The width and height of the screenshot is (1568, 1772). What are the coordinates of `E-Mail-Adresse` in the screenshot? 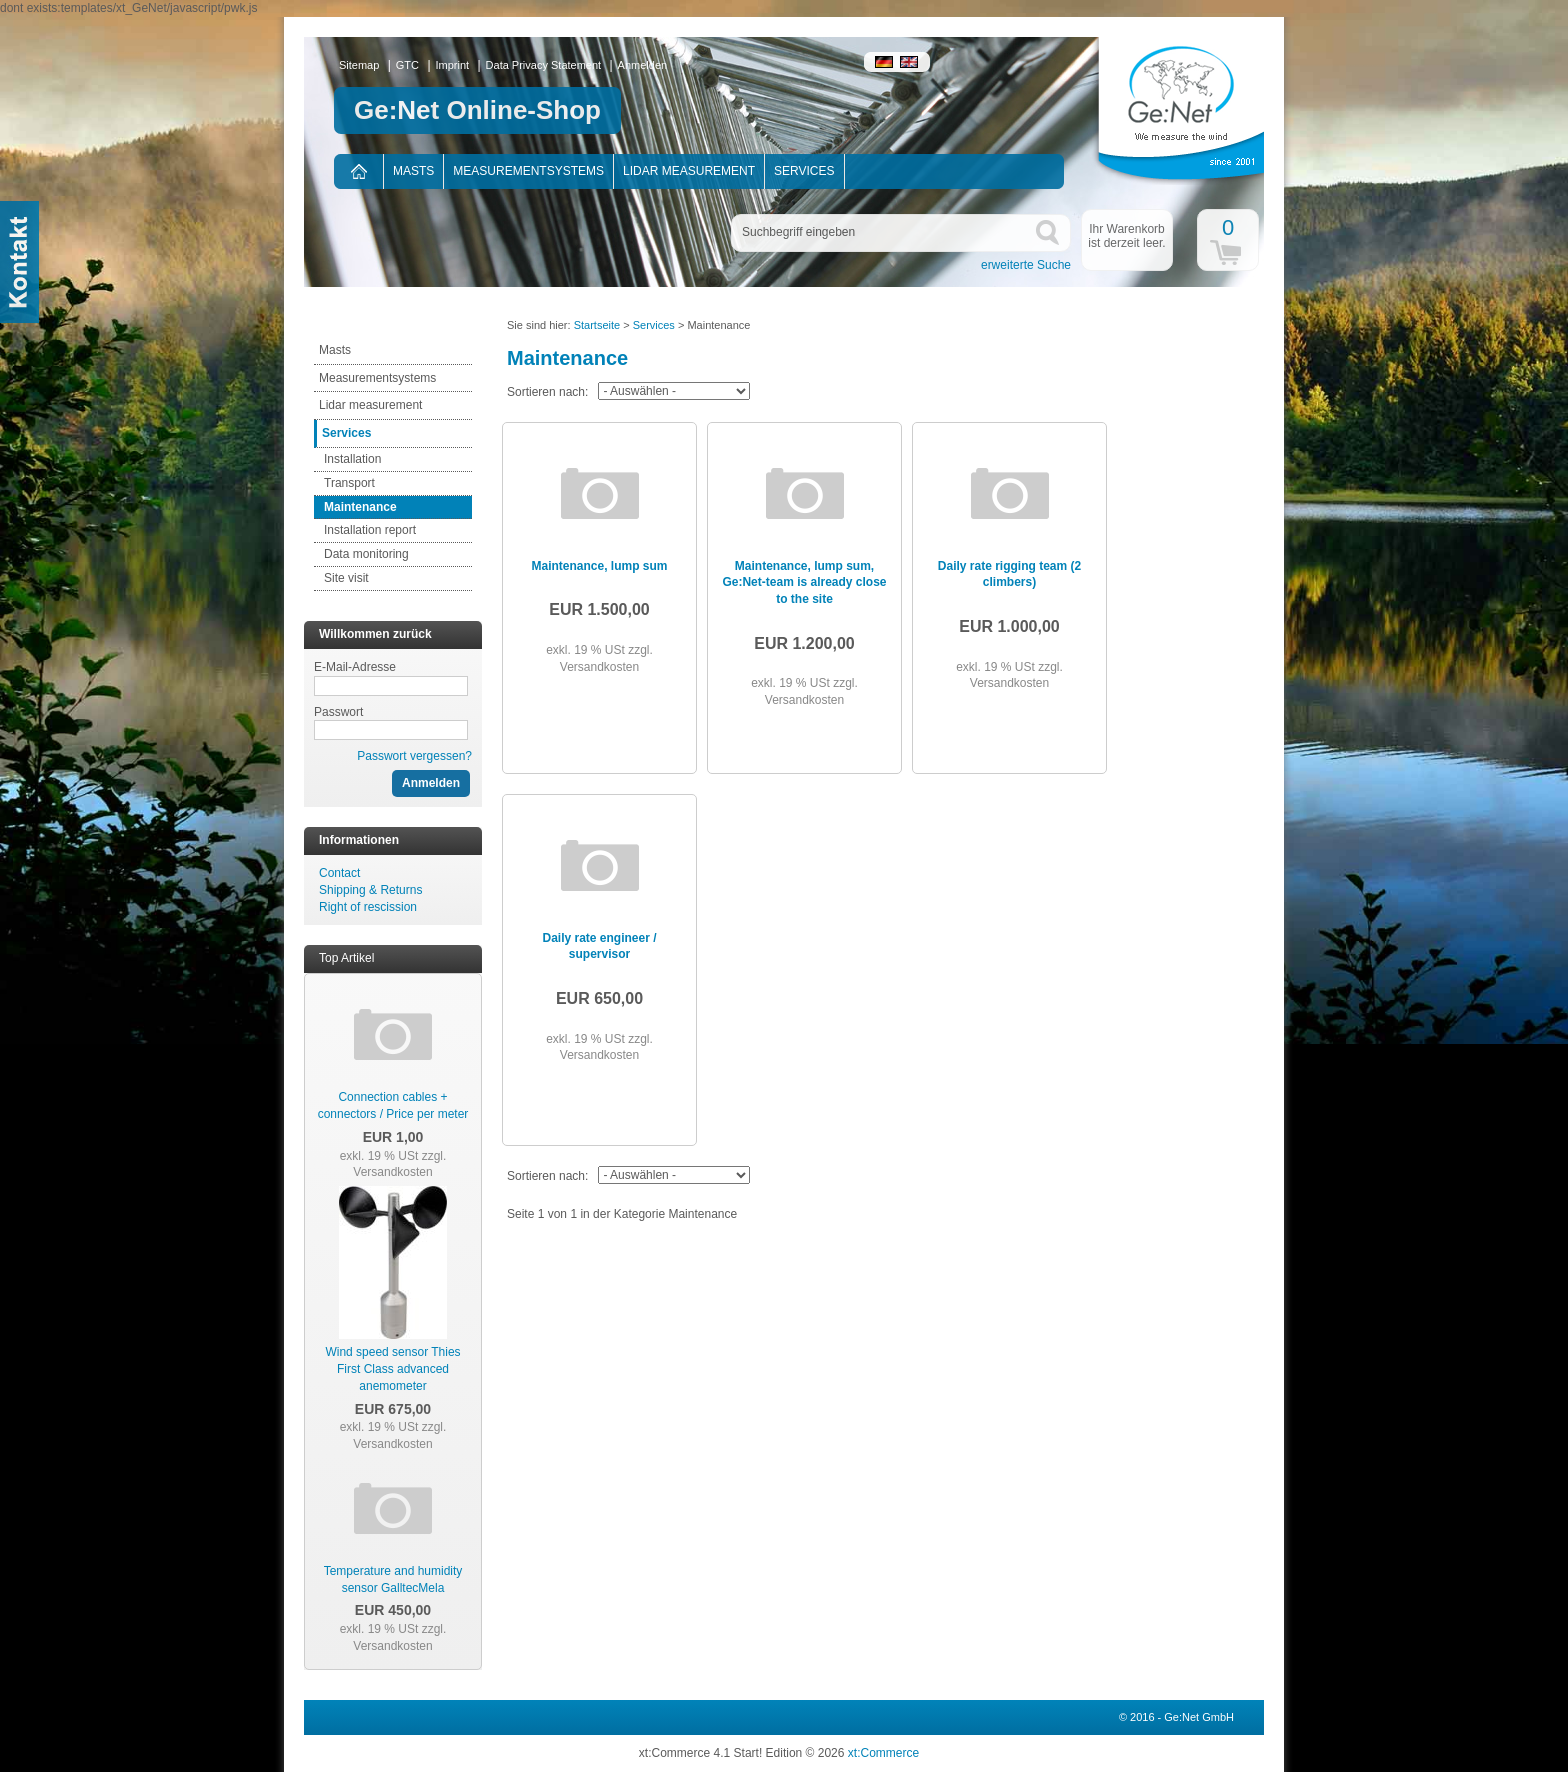 It's located at (355, 667).